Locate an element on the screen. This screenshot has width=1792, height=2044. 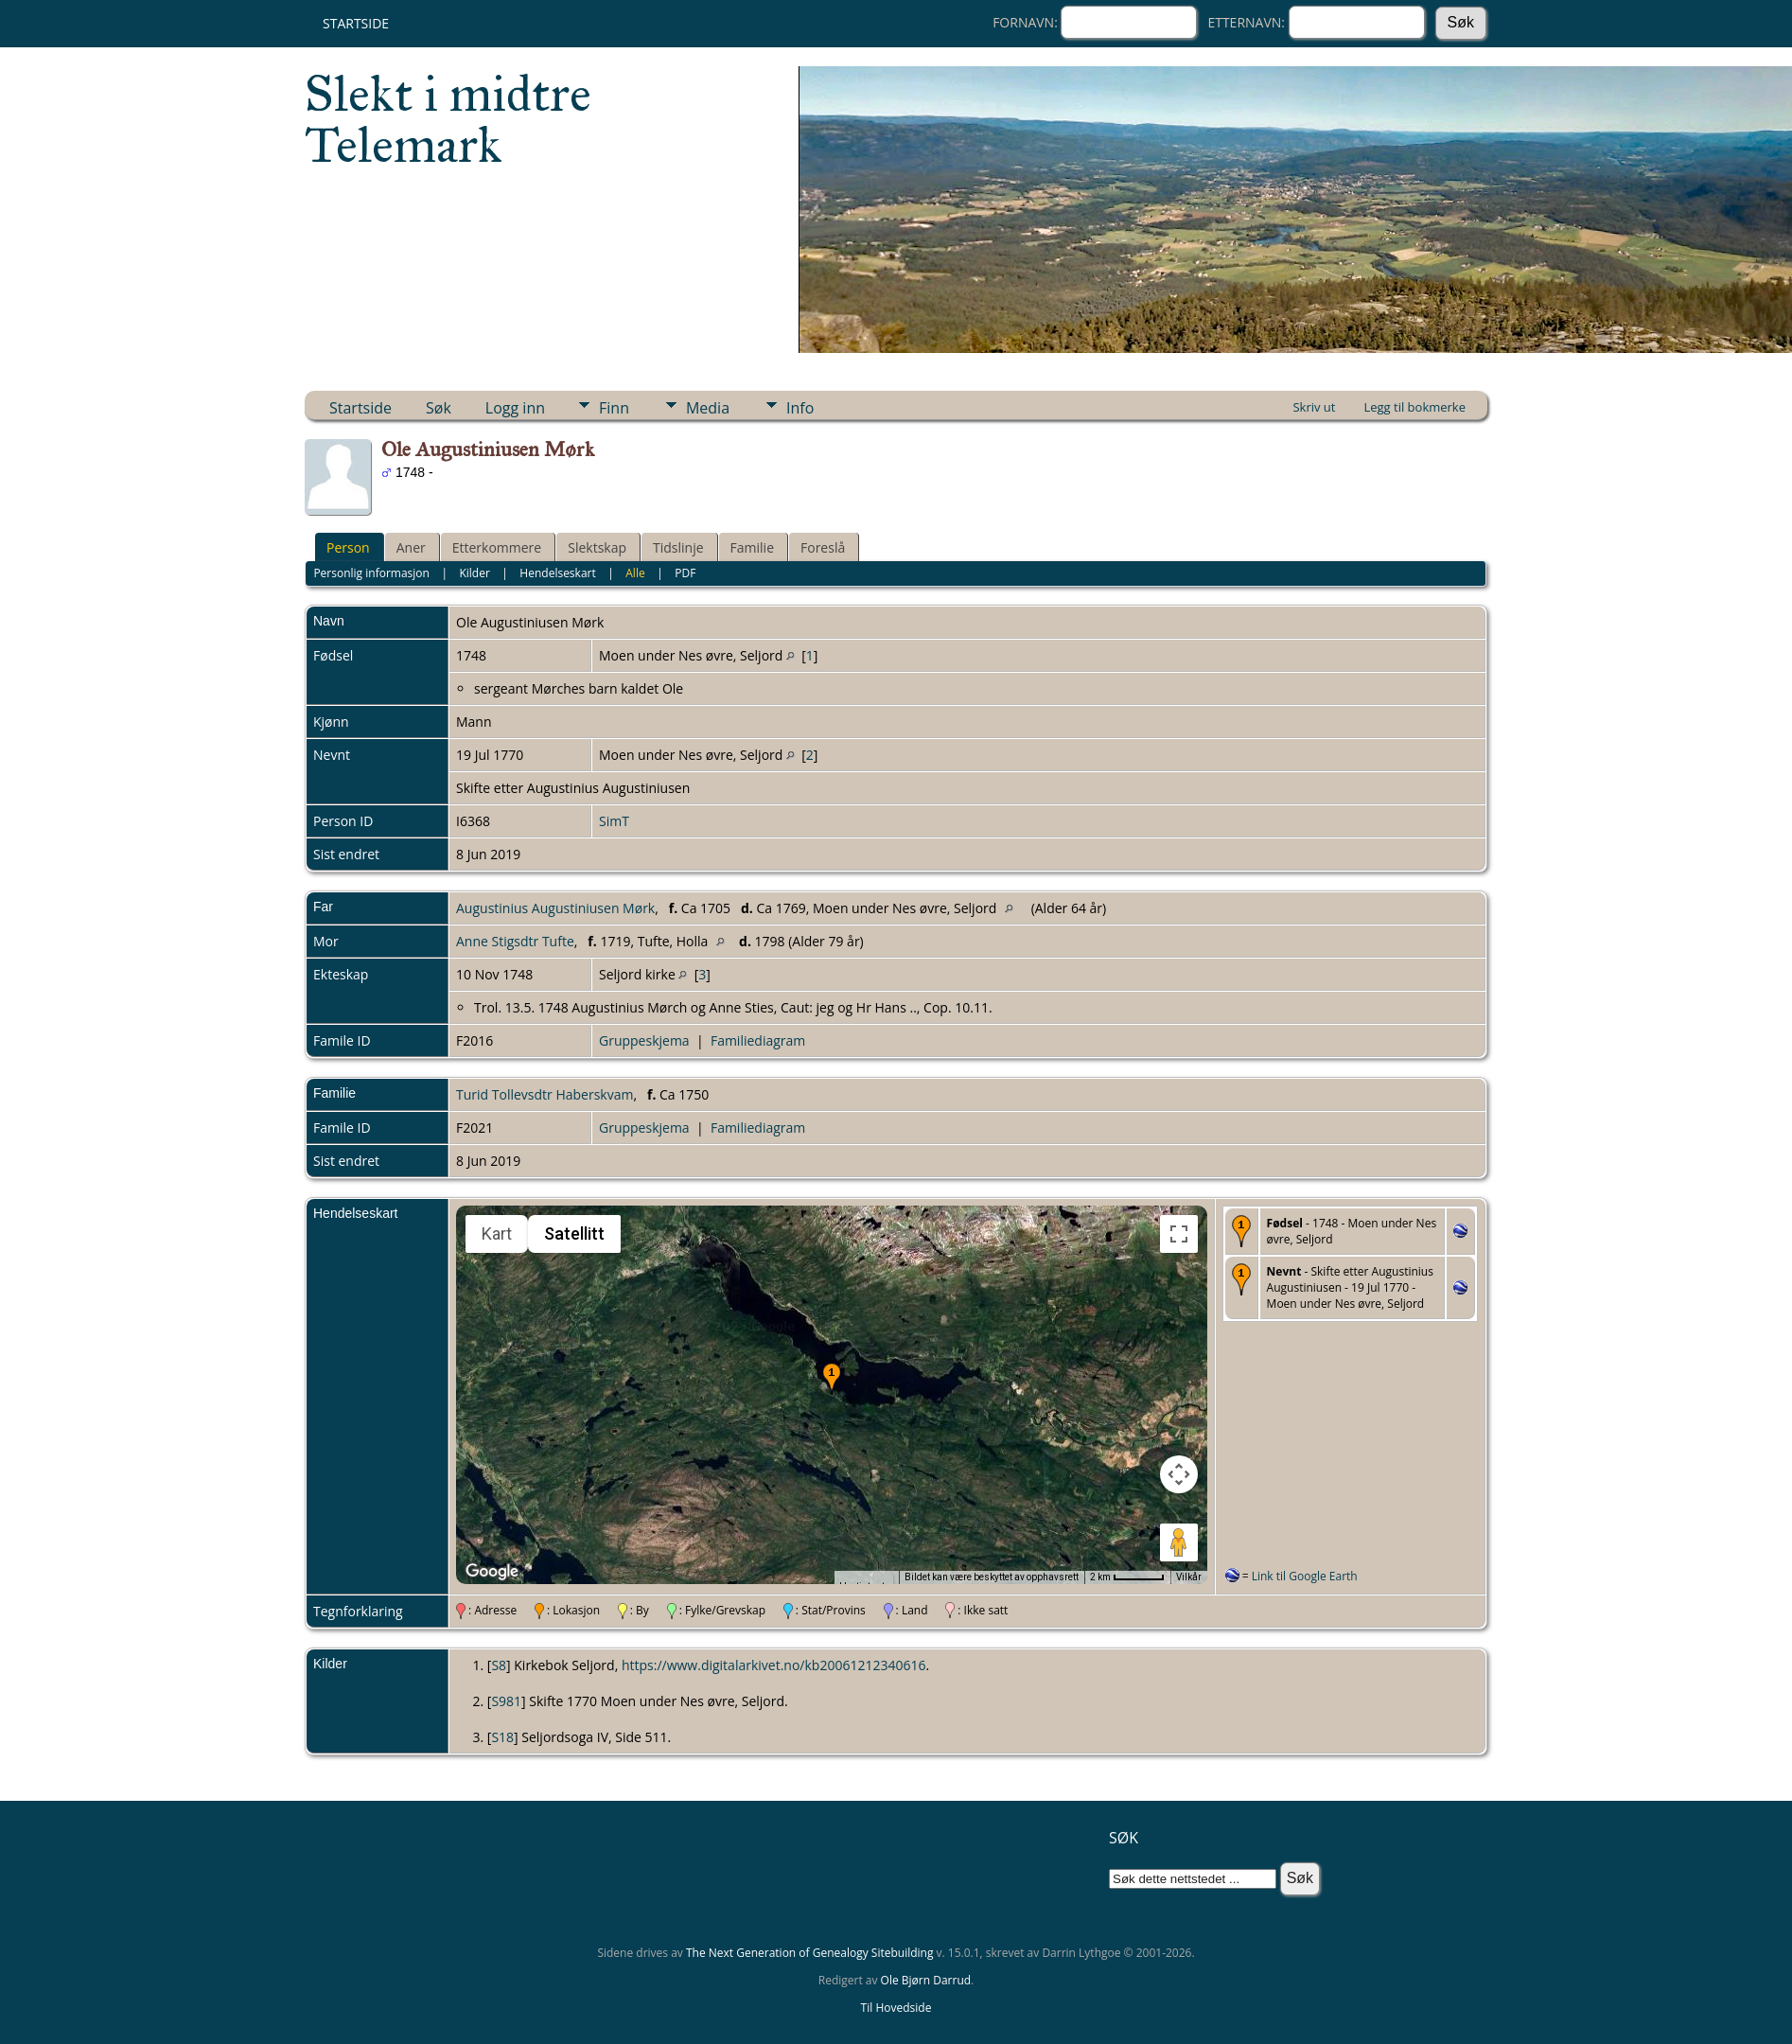
Person is located at coordinates (348, 547).